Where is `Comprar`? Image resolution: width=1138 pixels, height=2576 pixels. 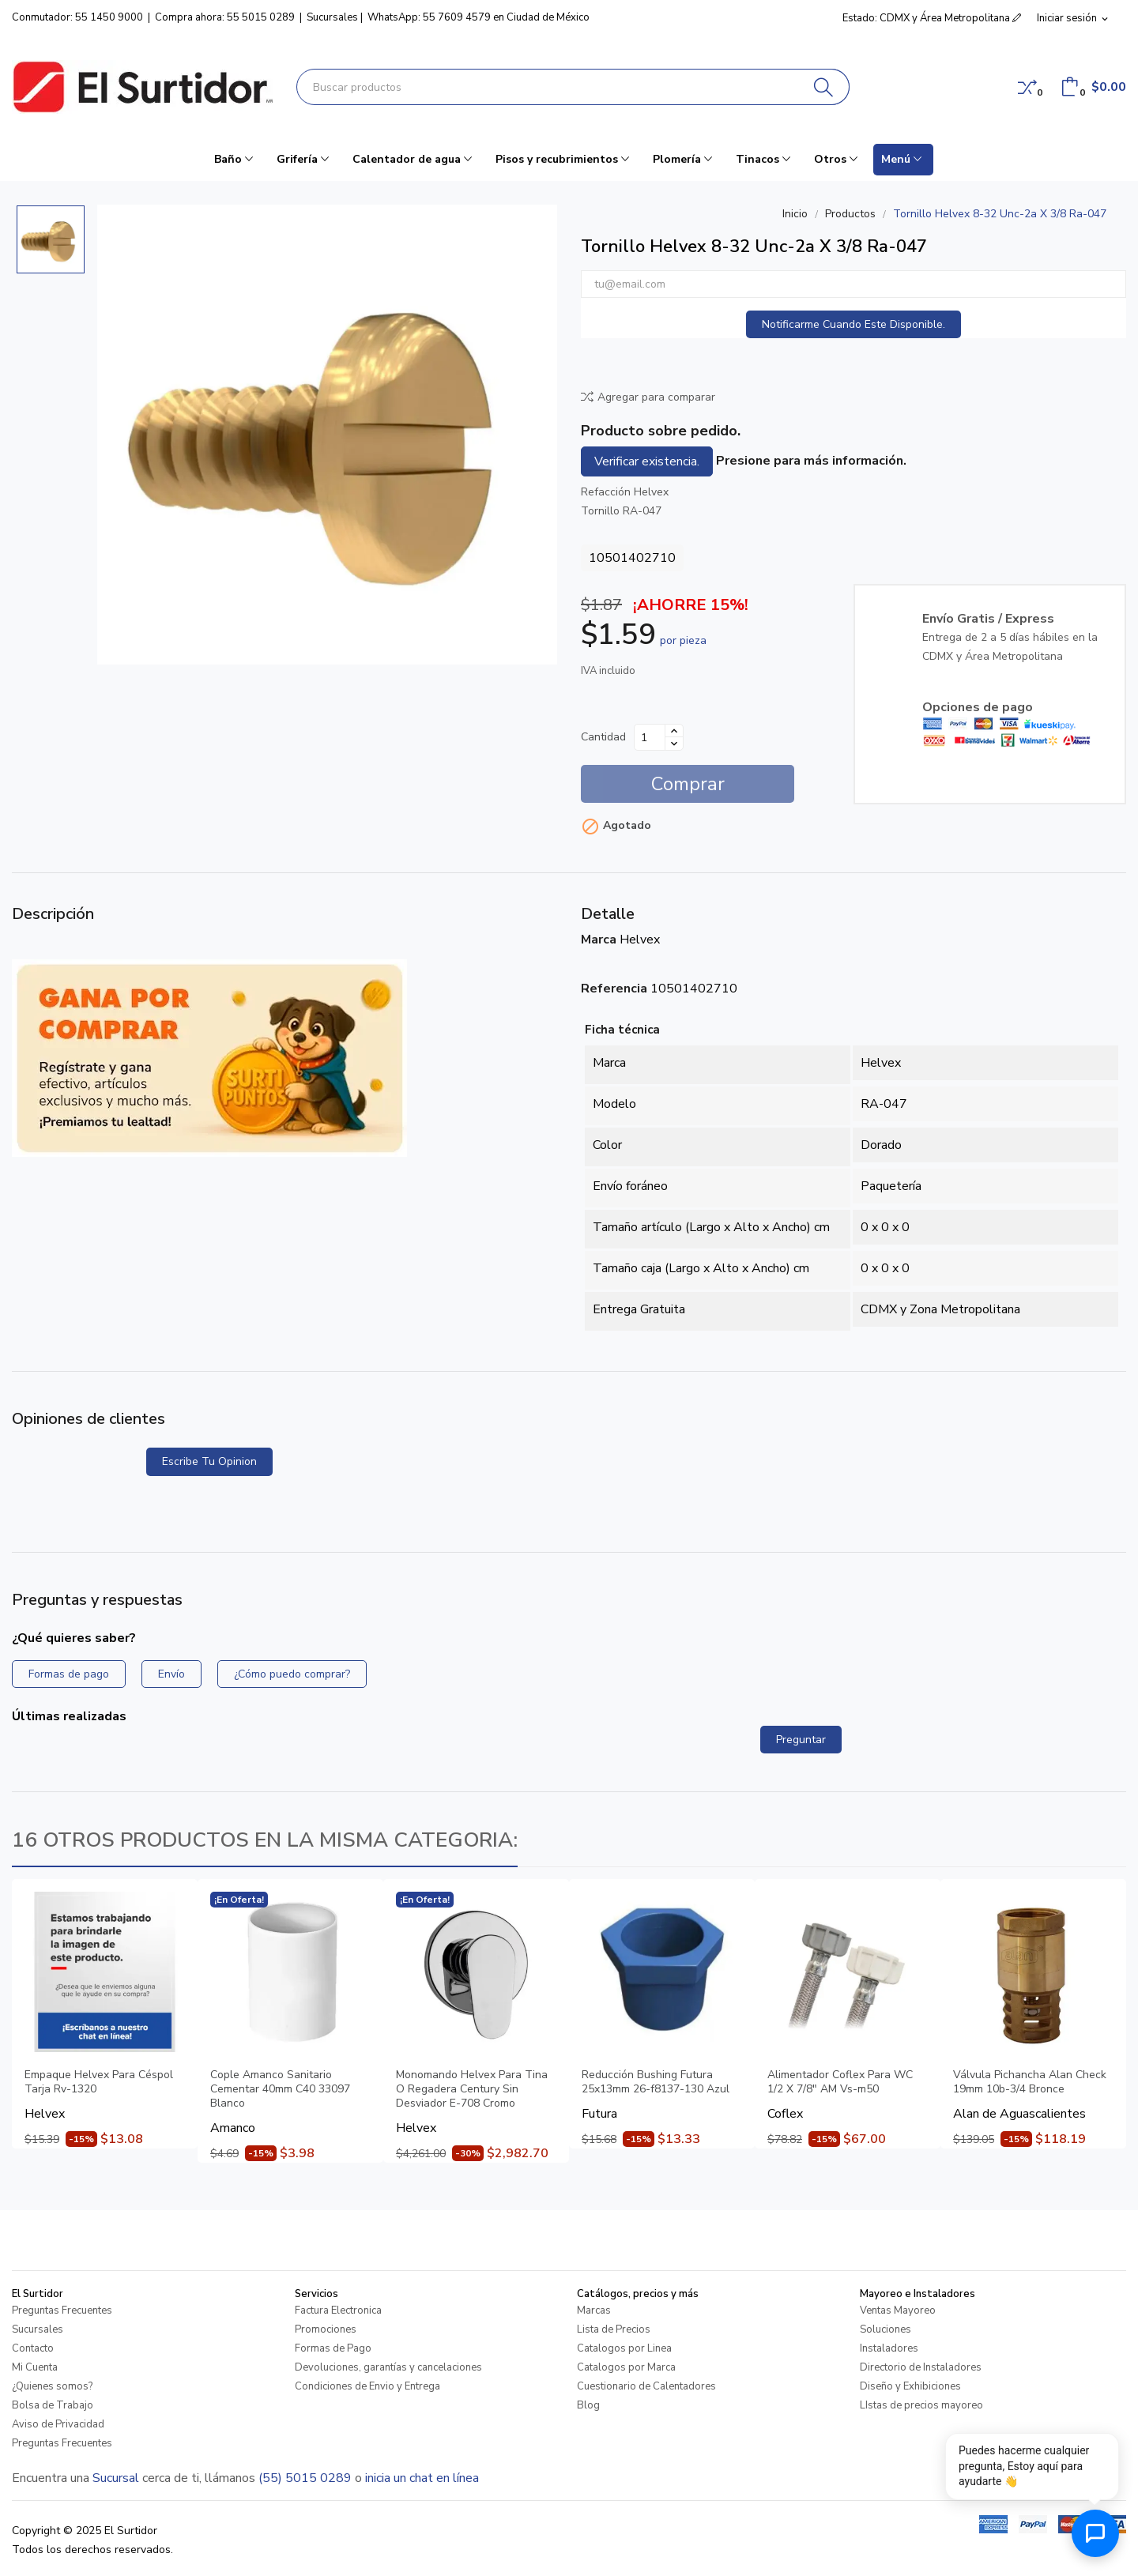
Comprar is located at coordinates (688, 784).